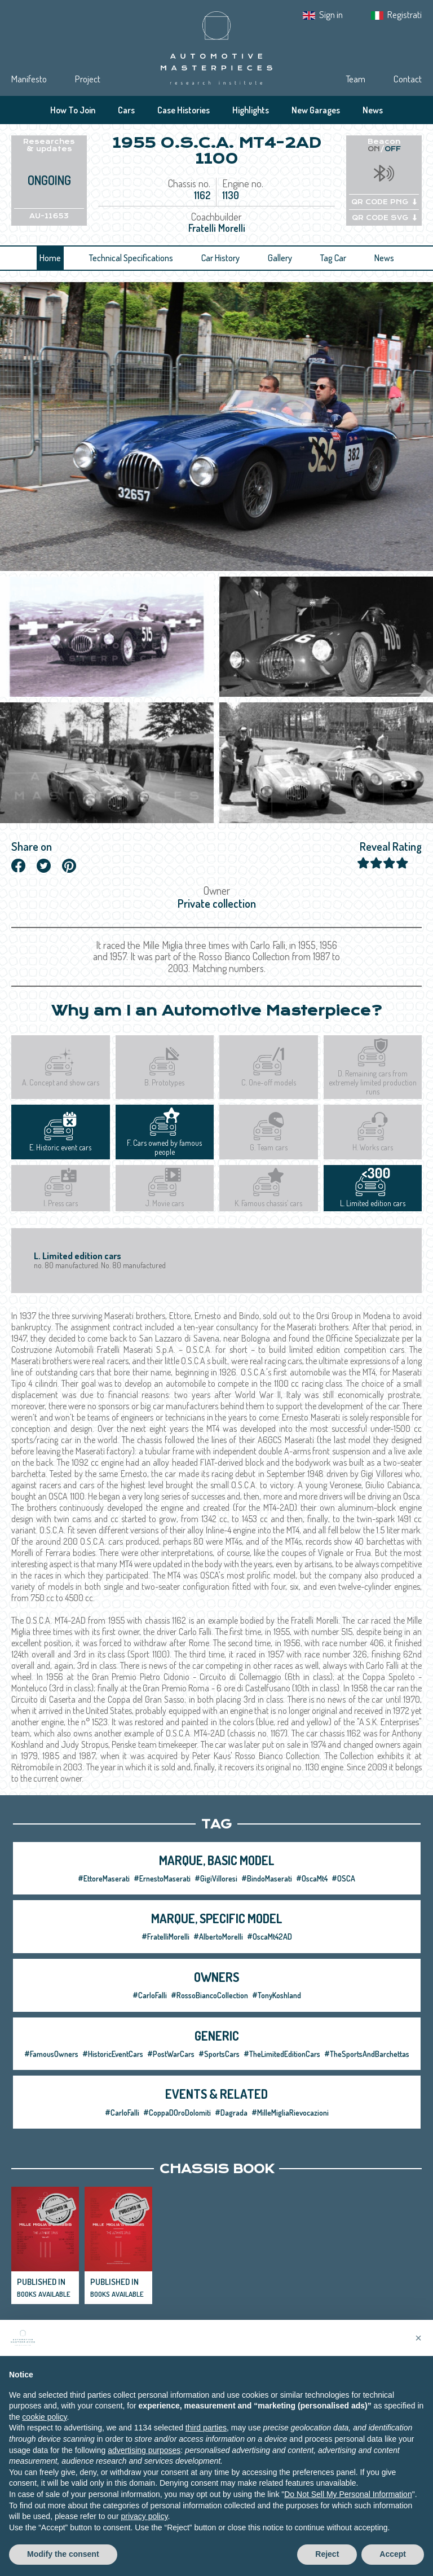 This screenshot has width=433, height=2576. I want to click on #CarloFalli, so click(149, 1995).